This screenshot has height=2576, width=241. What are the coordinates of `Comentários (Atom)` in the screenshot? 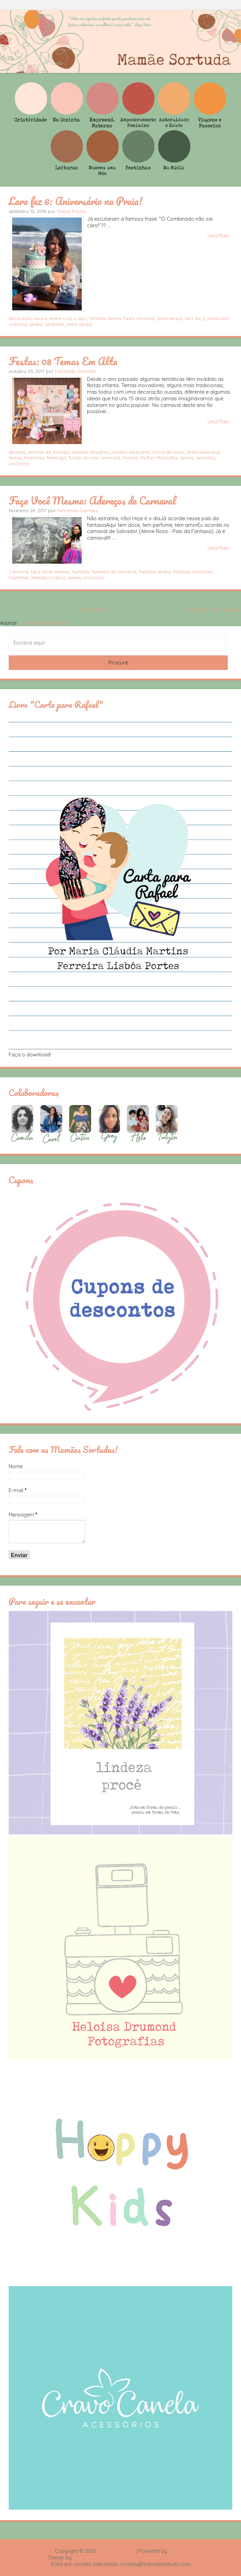 It's located at (43, 623).